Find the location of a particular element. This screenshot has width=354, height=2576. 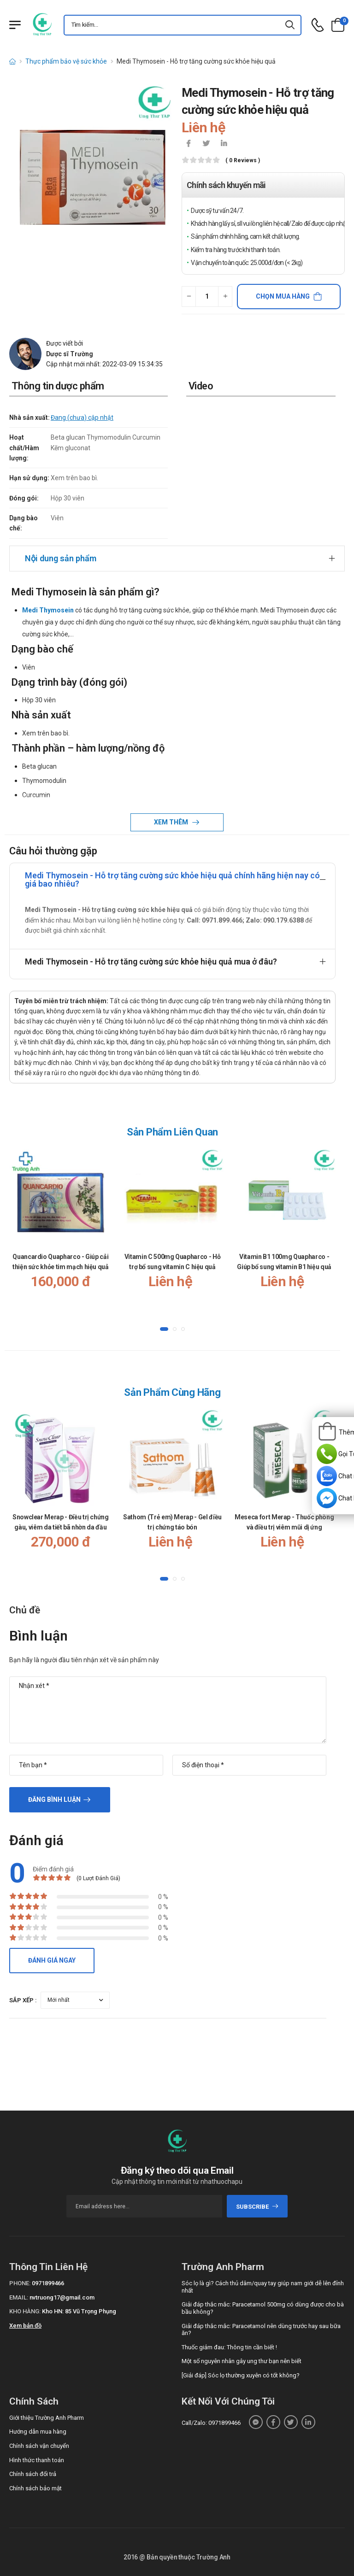

[icon-twitter] is located at coordinates (206, 144).